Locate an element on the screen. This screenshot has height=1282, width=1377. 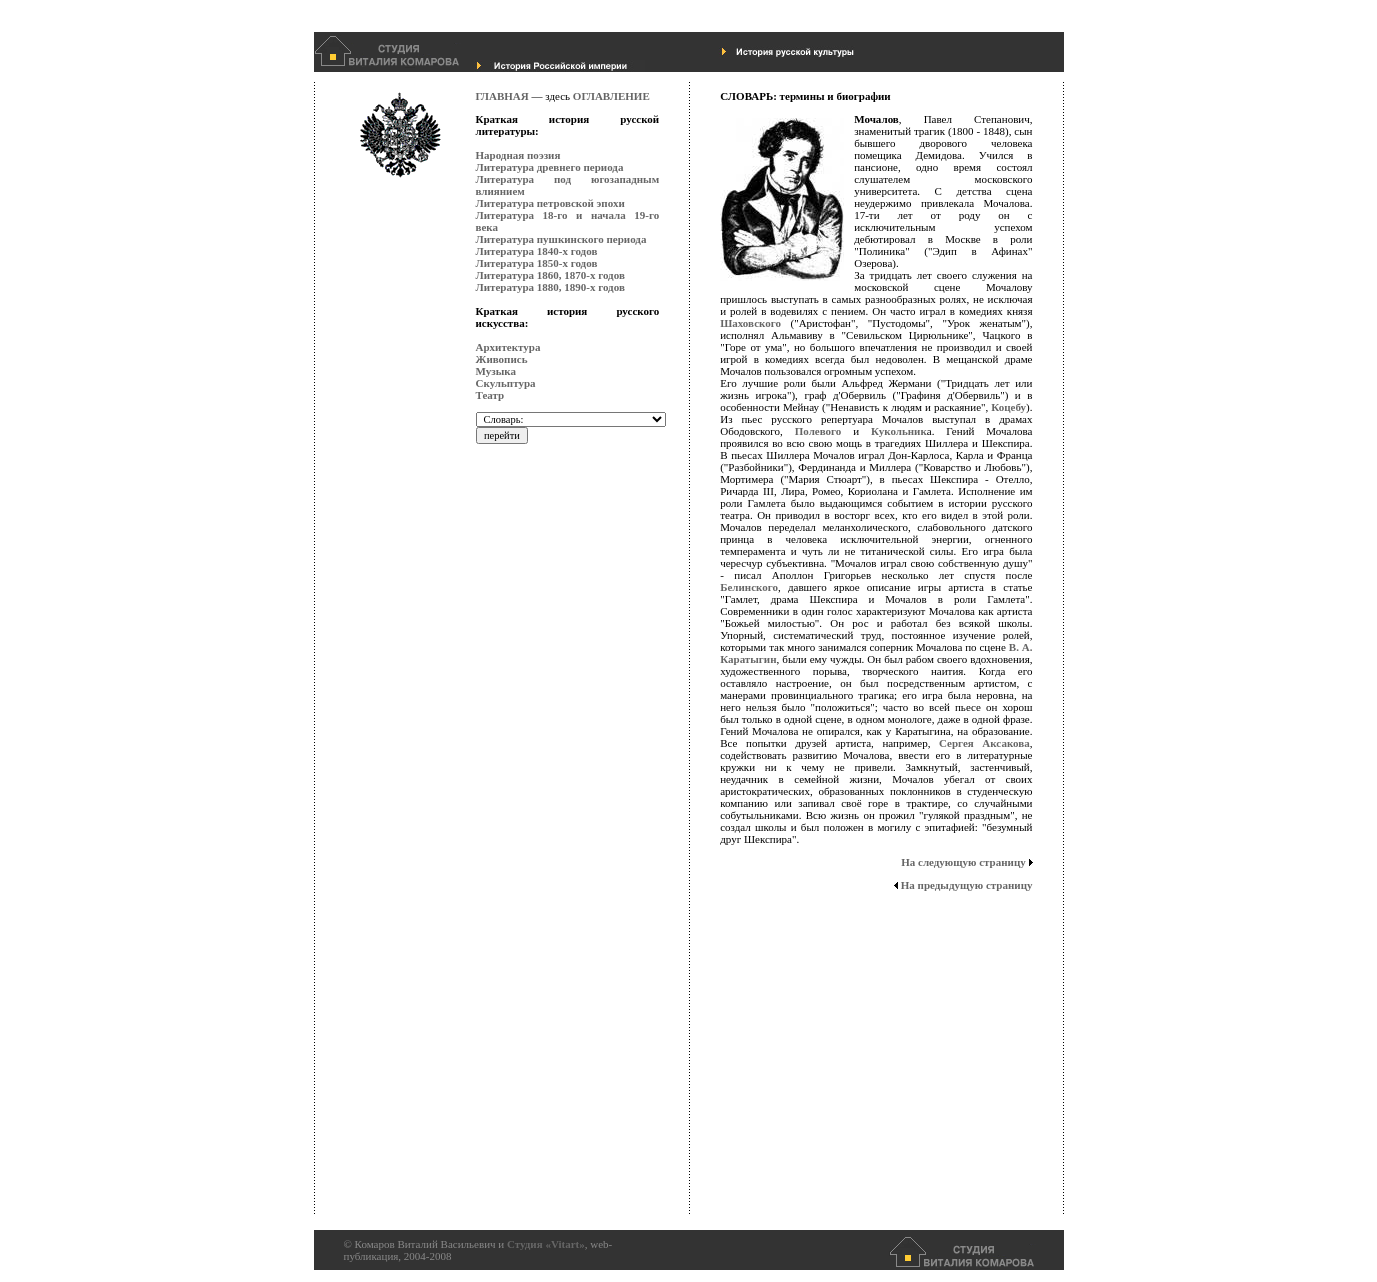
Кукольник is located at coordinates (899, 431).